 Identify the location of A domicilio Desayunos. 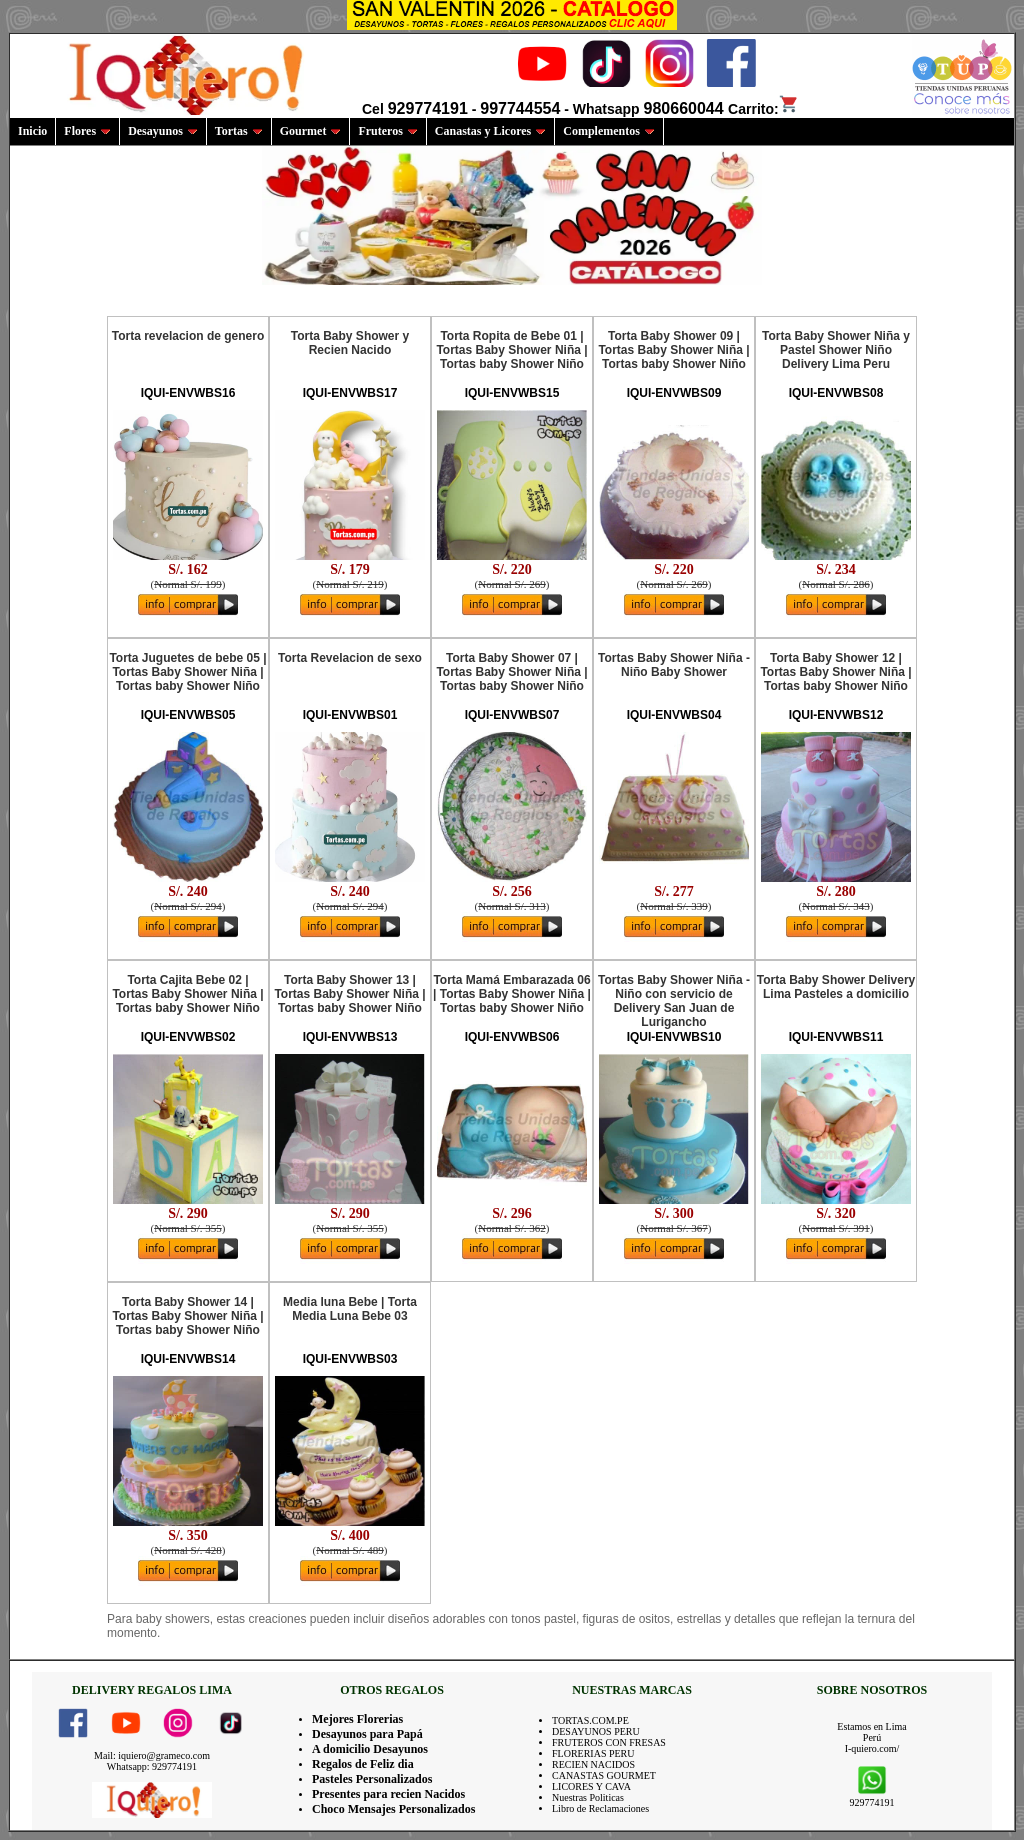
(370, 1749).